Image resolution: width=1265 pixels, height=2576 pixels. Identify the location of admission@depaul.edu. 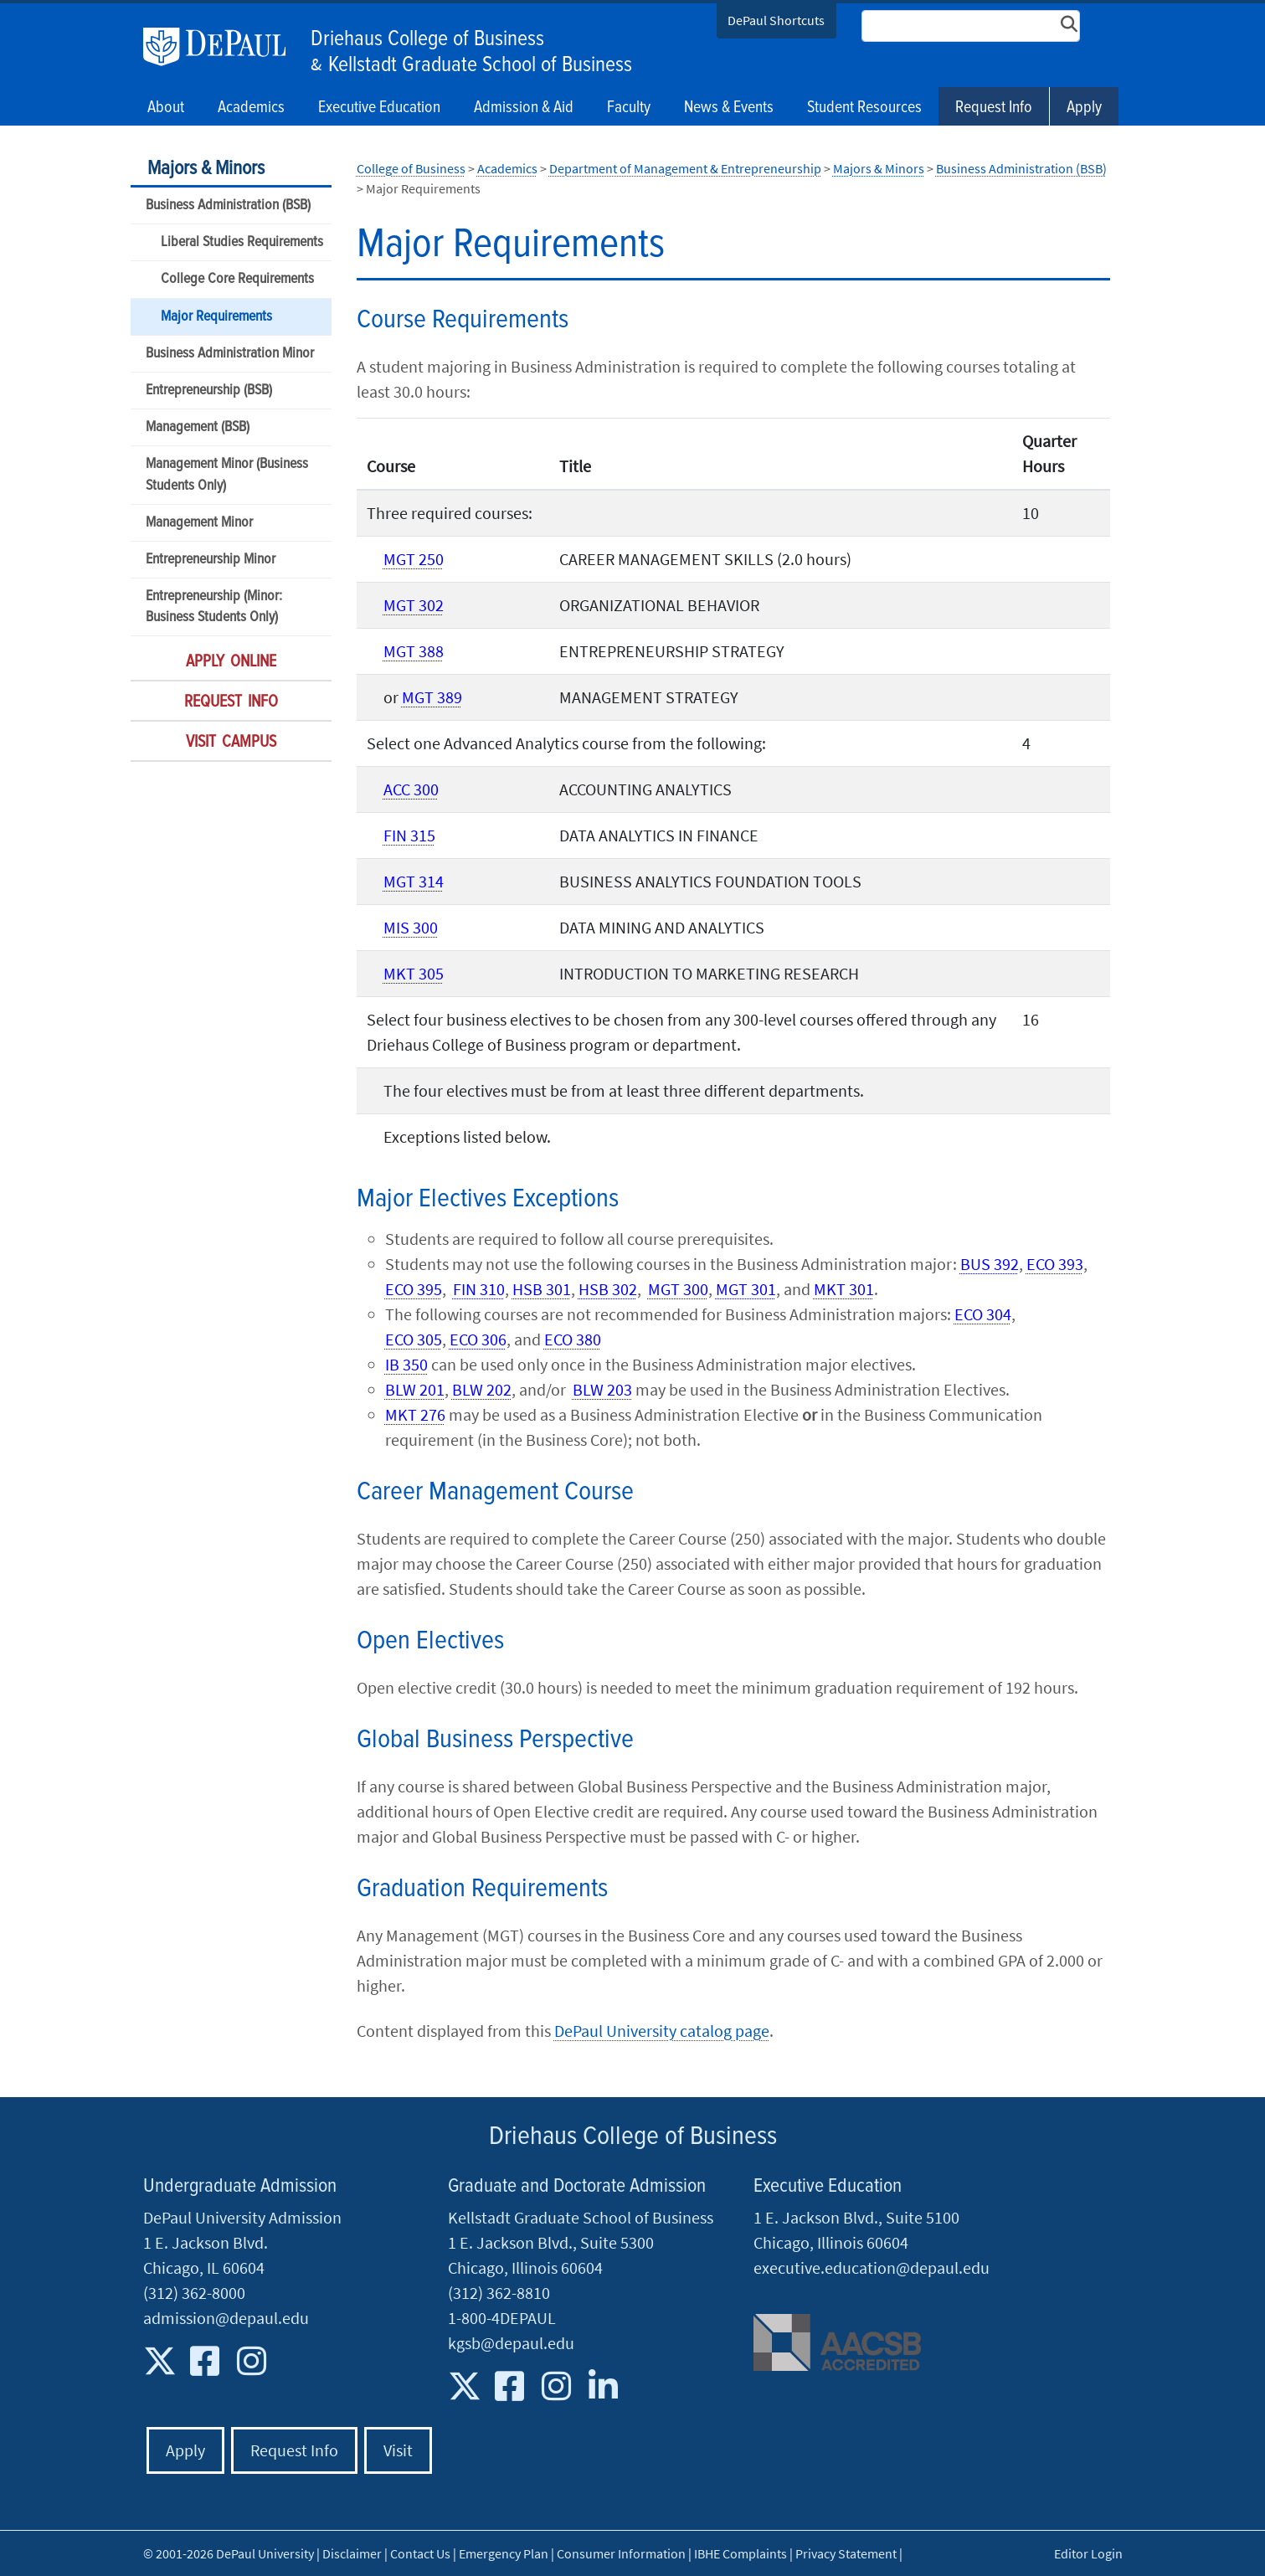
(226, 2317).